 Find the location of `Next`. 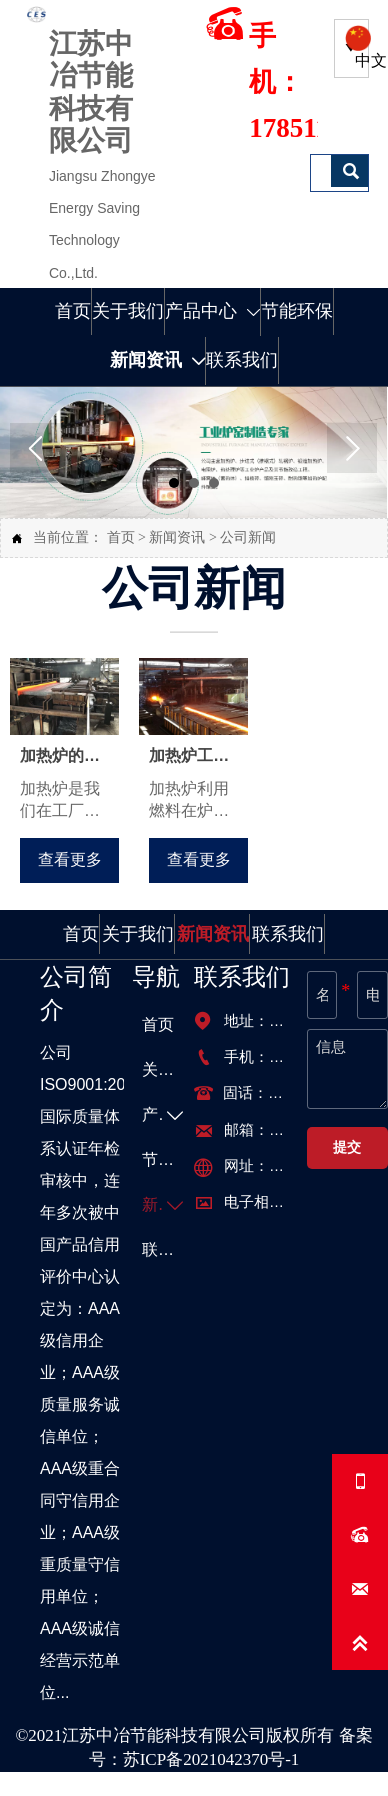

Next is located at coordinates (352, 448).